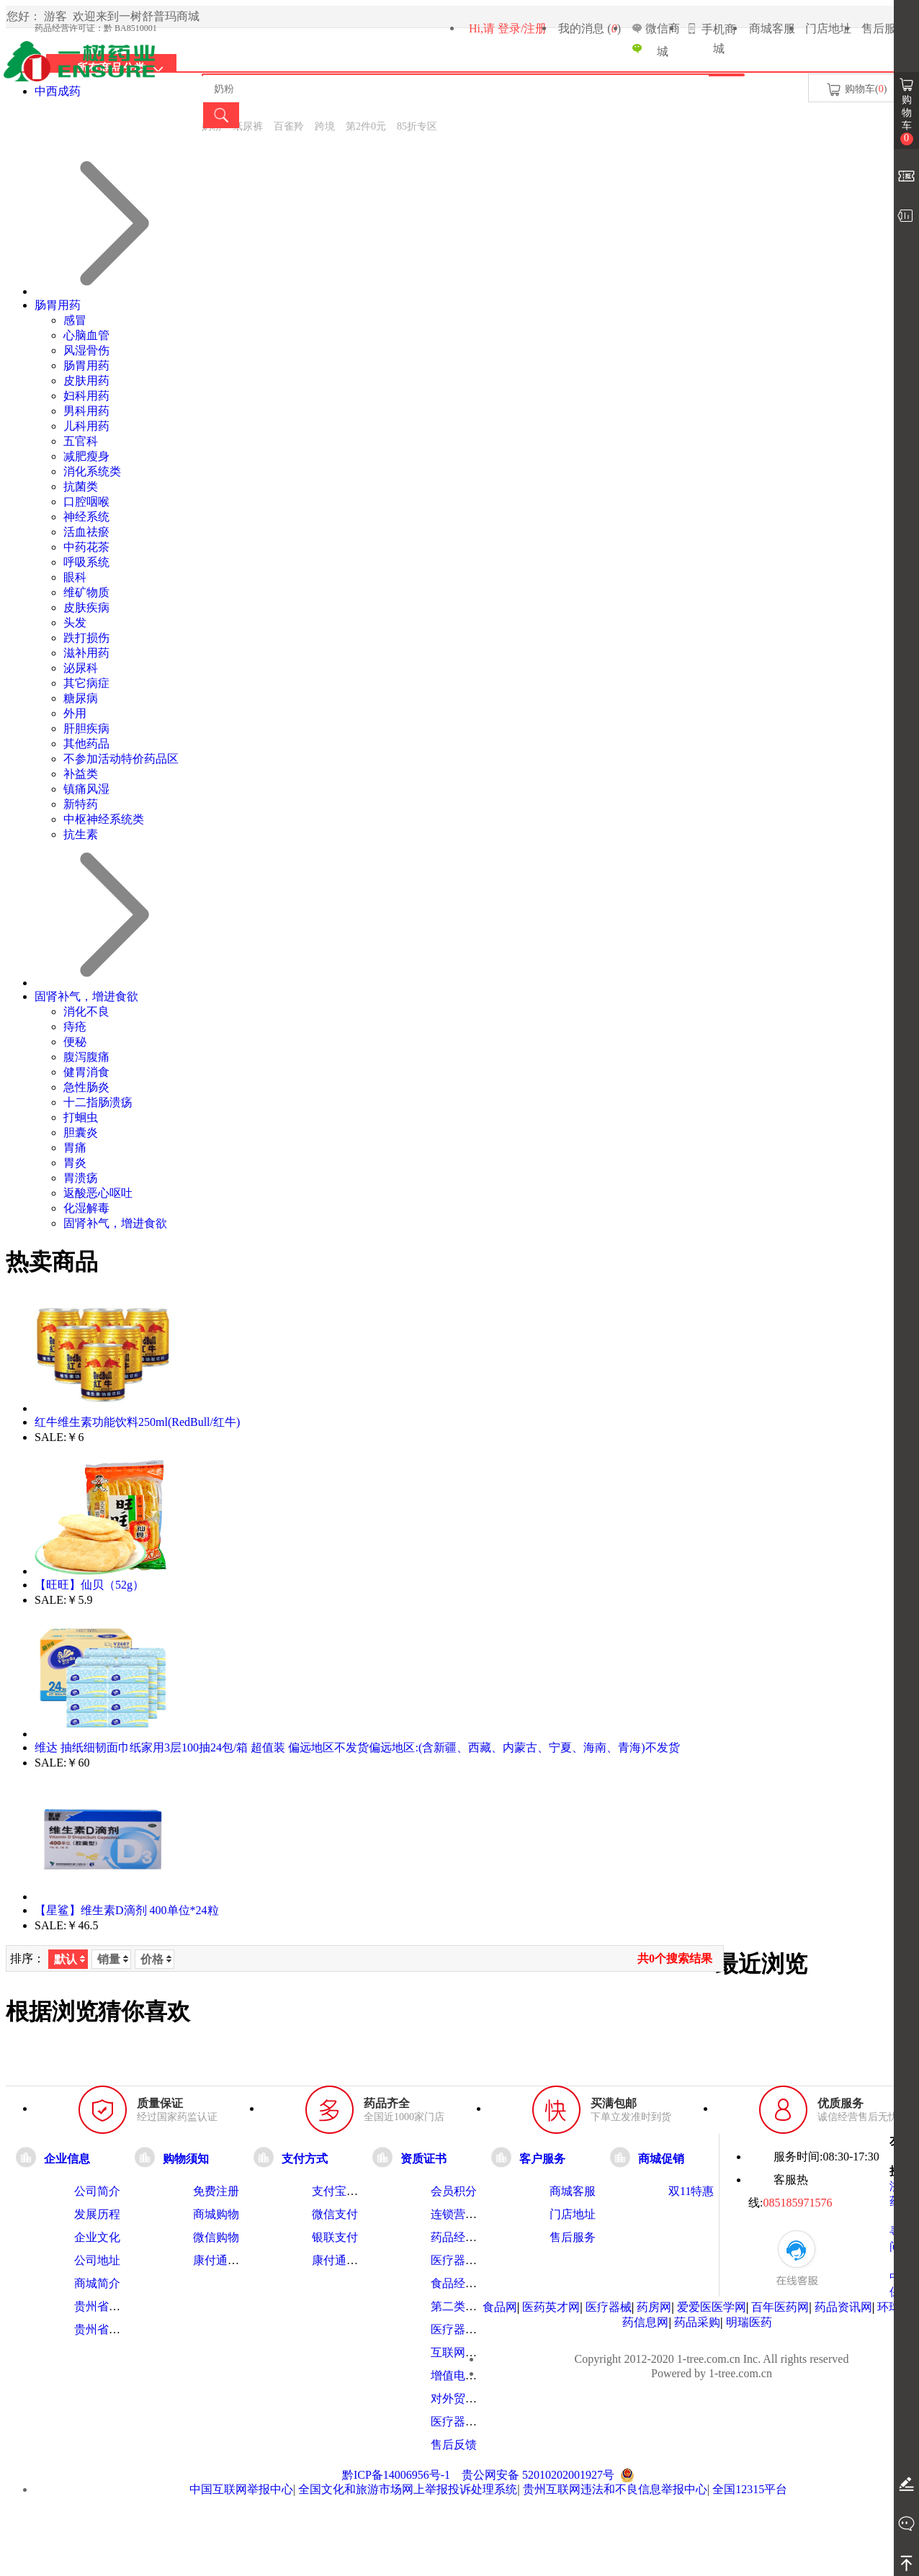 This screenshot has height=2576, width=919. Describe the element at coordinates (103, 819) in the screenshot. I see `中枢神经系统类` at that location.